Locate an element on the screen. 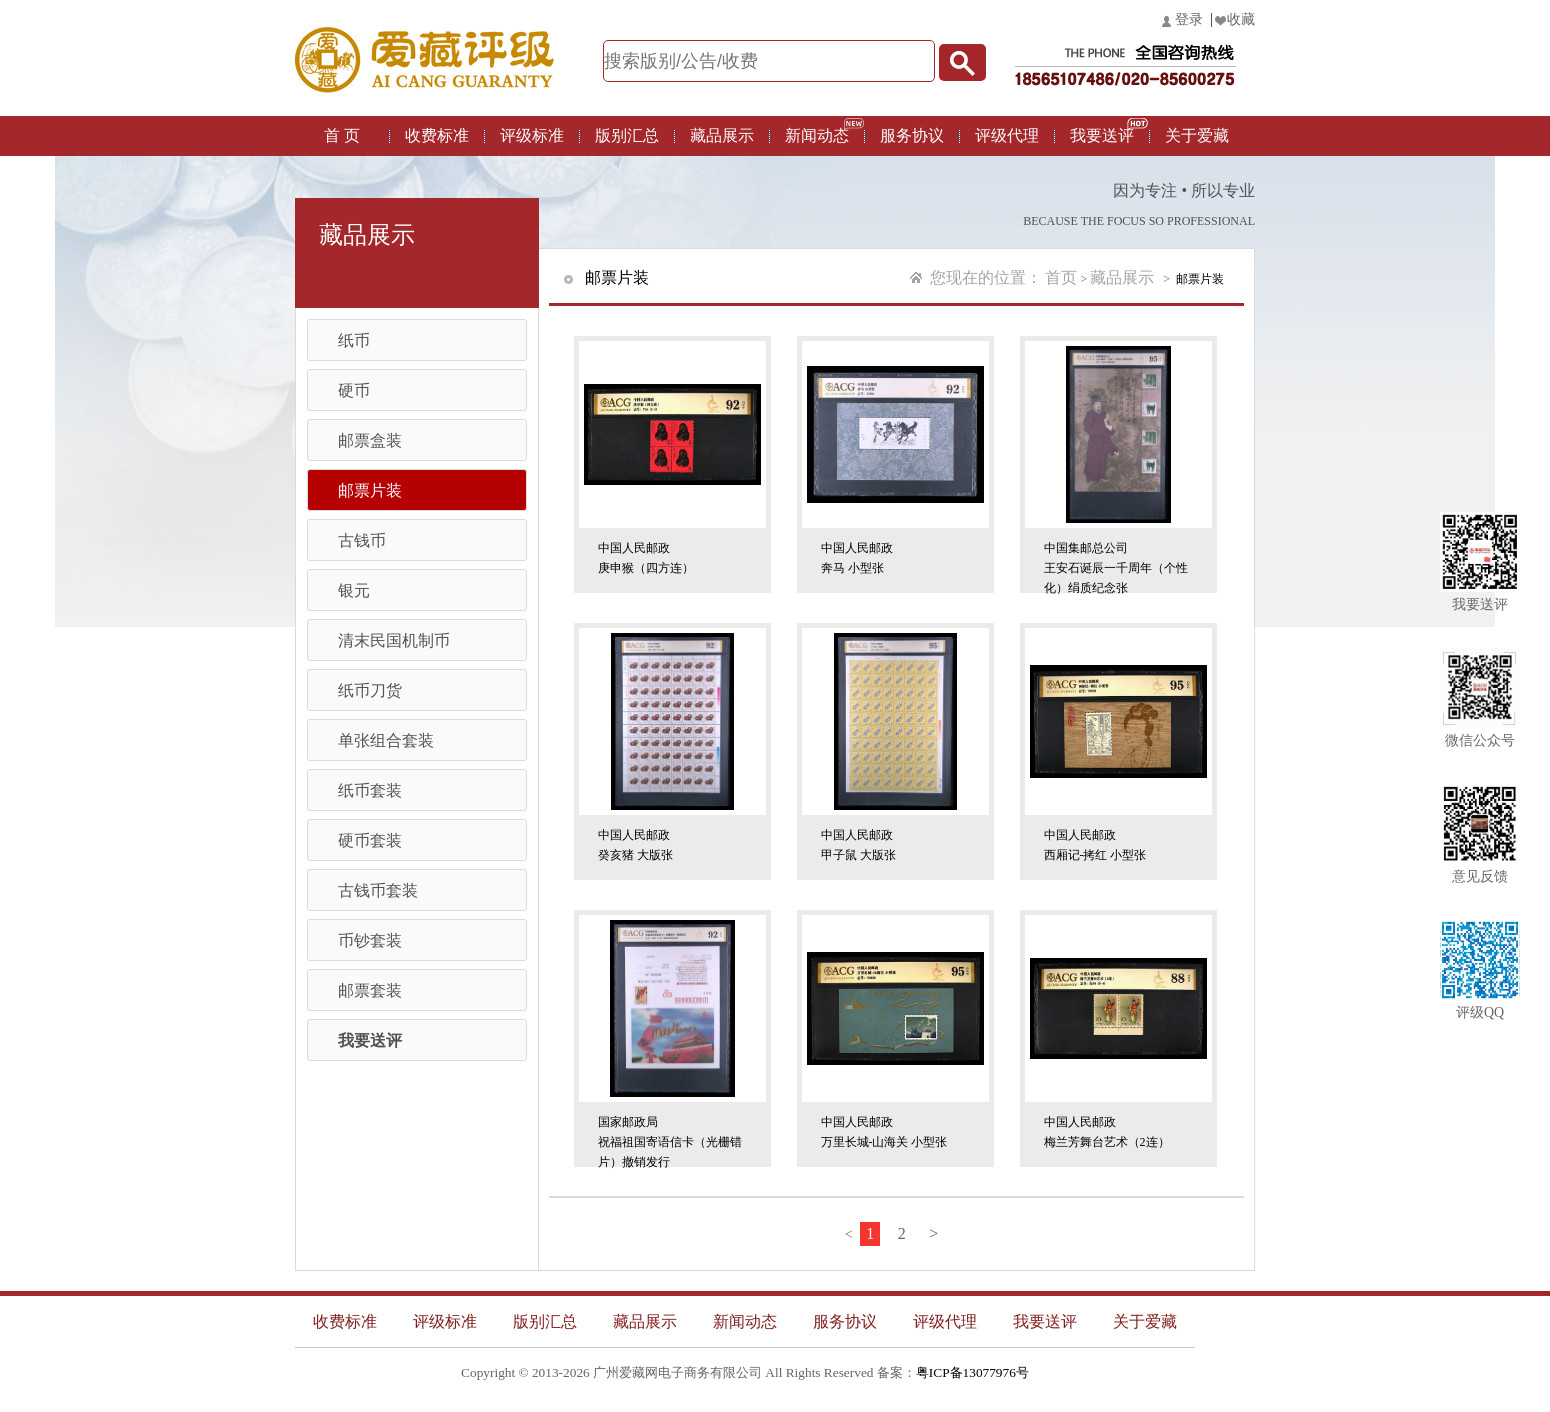 The image size is (1550, 1412). 藏品展示 is located at coordinates (722, 135).